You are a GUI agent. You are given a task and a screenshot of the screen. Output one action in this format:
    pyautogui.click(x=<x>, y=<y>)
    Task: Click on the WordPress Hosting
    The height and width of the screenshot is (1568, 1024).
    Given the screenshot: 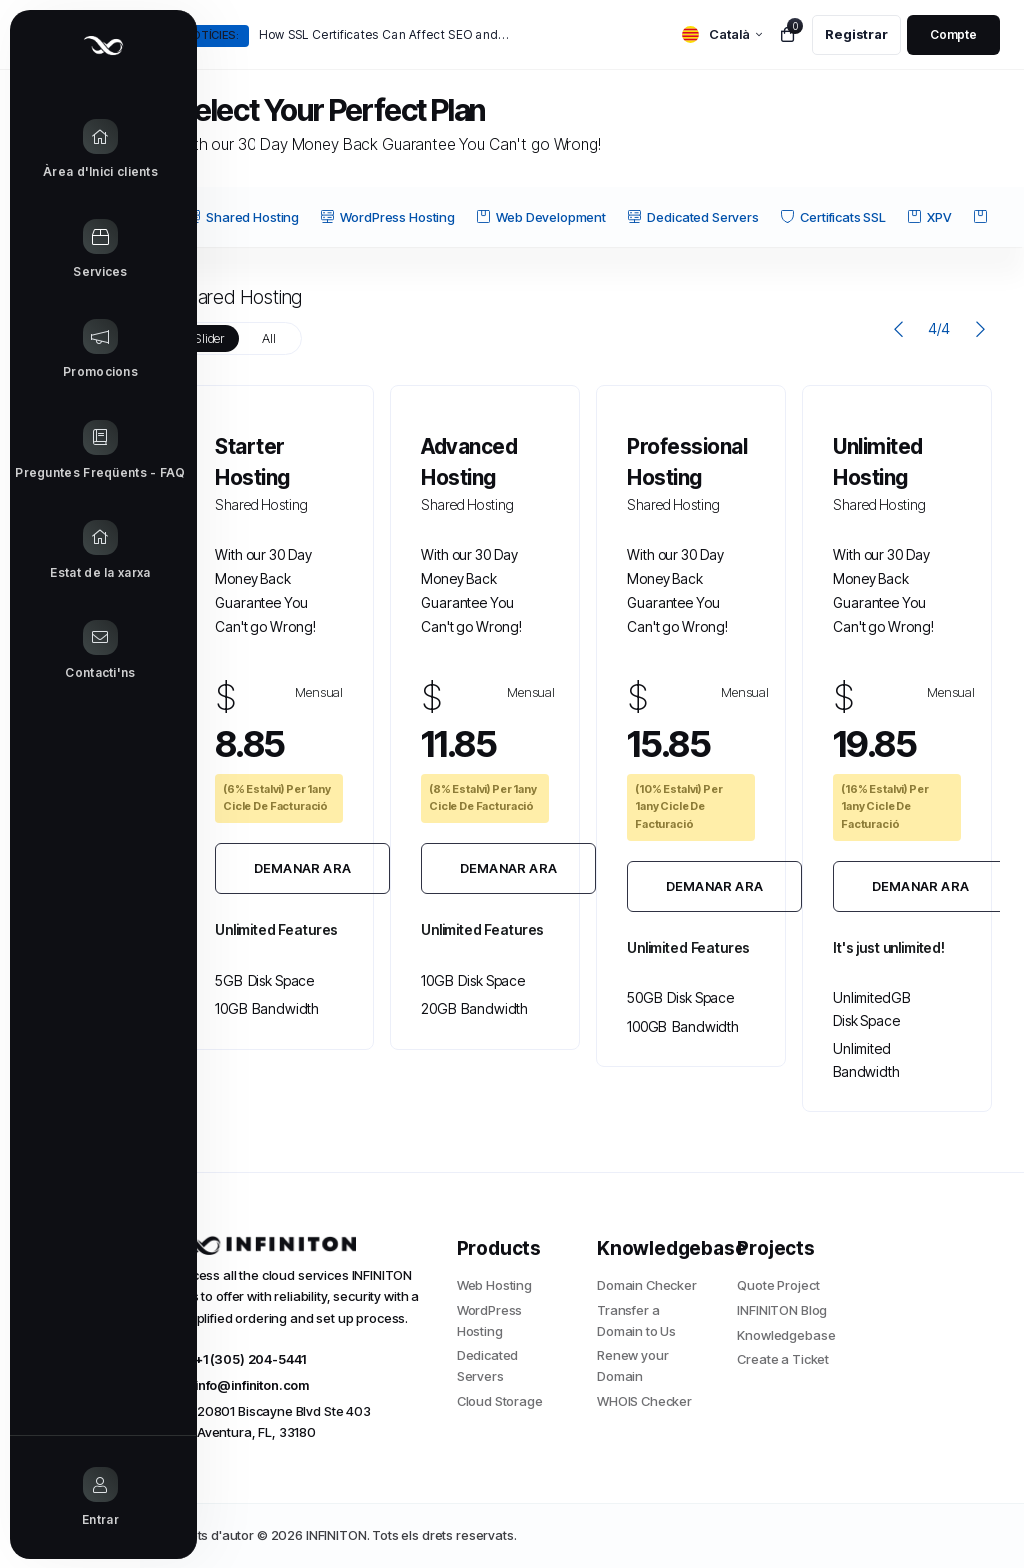 What is the action you would take?
    pyautogui.click(x=387, y=217)
    